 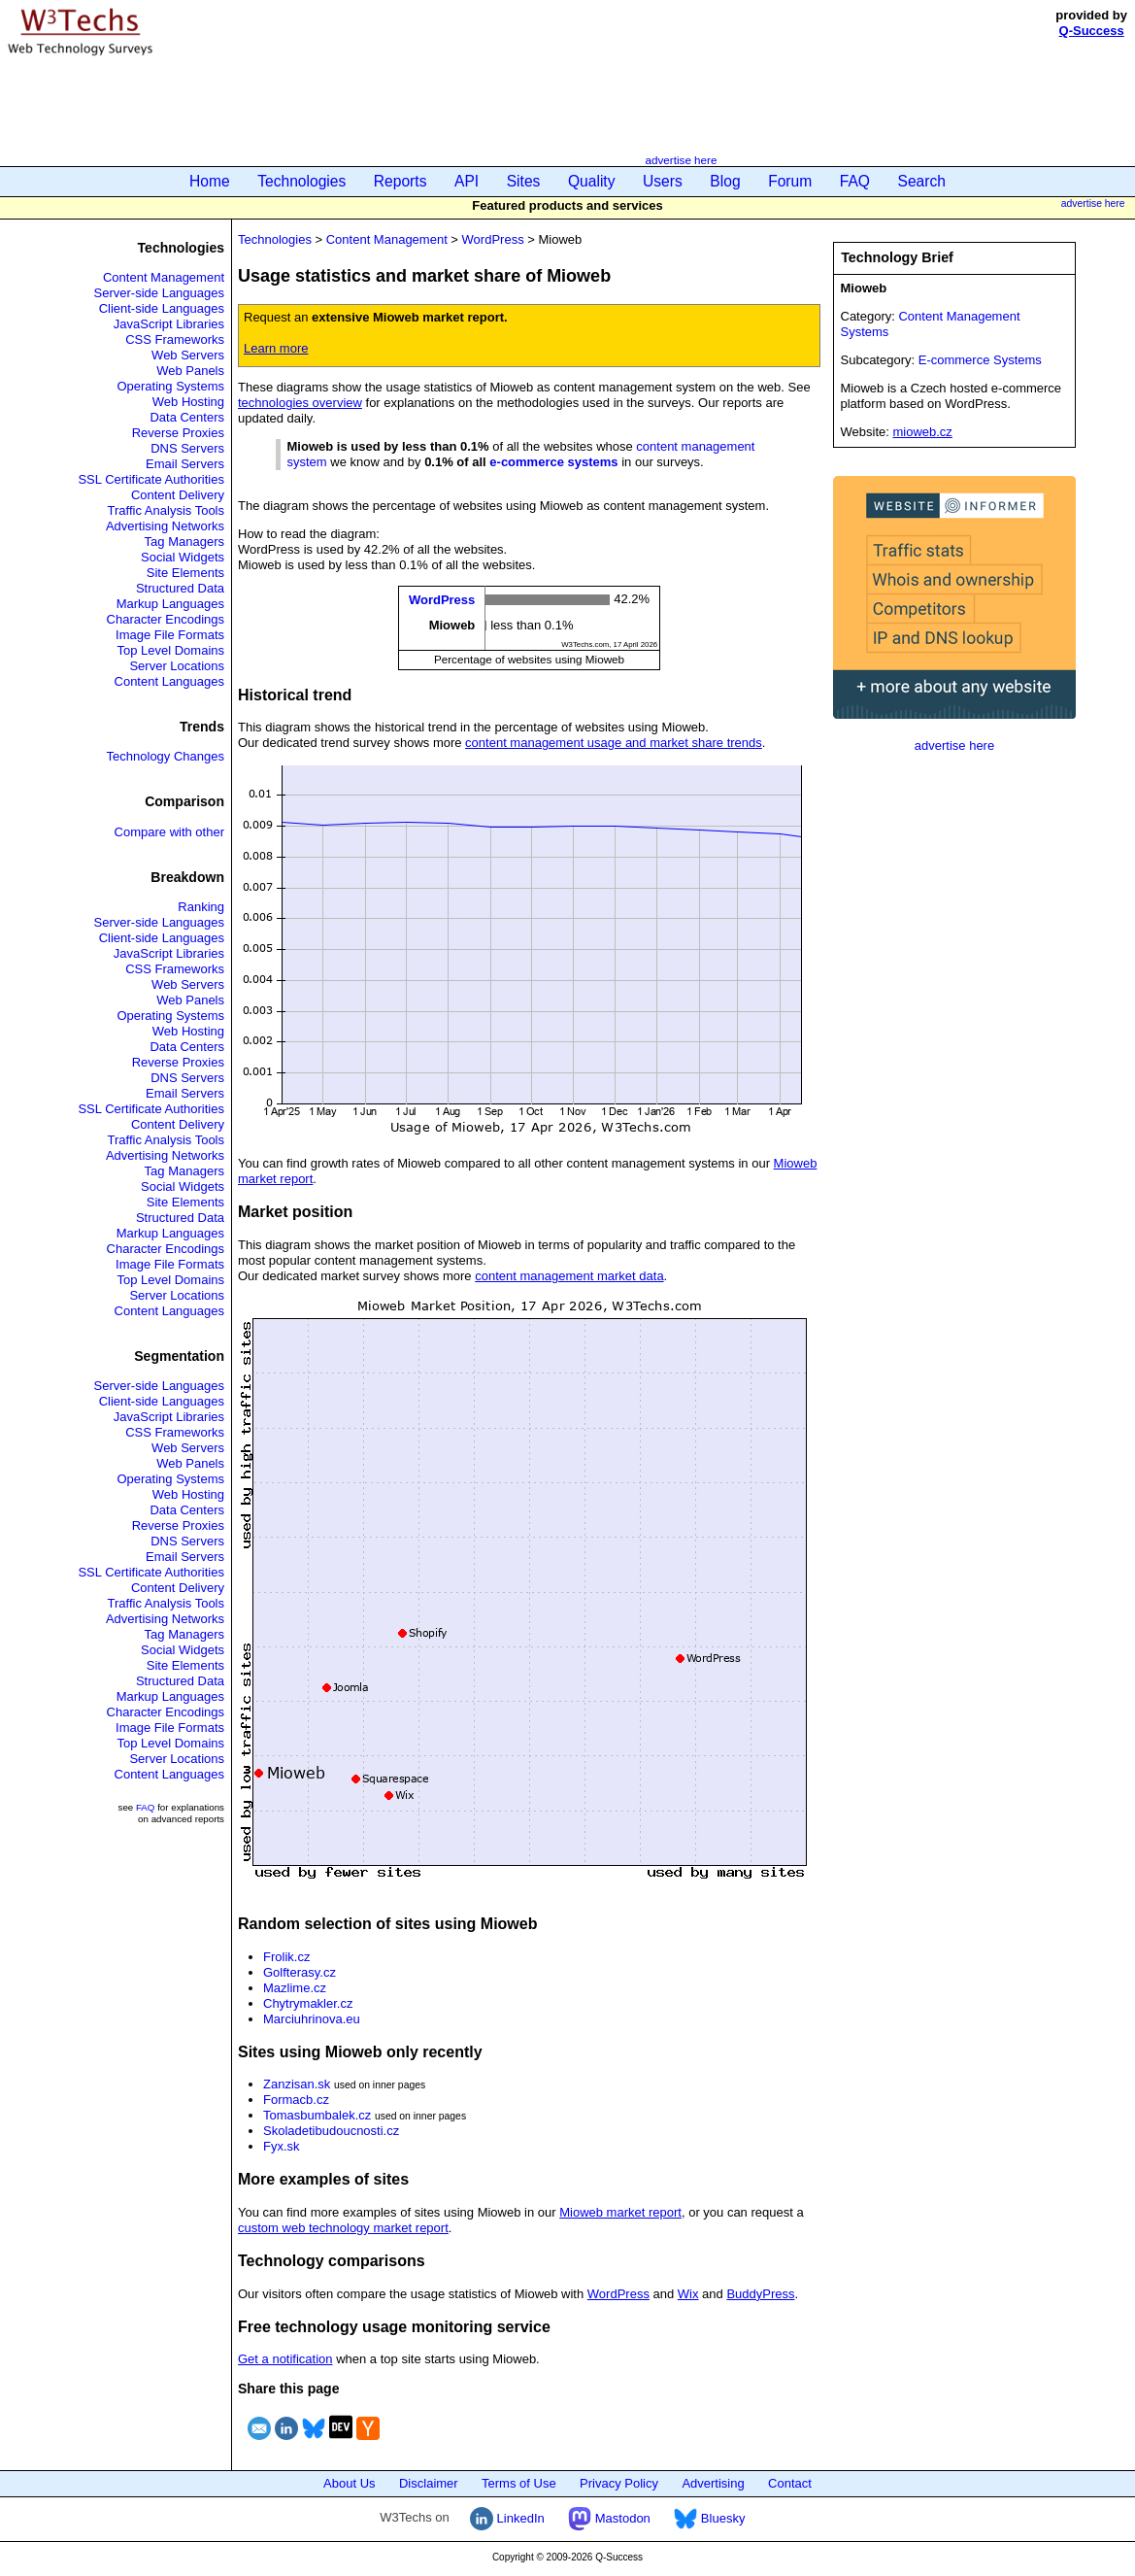 What do you see at coordinates (185, 464) in the screenshot?
I see `Email Servers` at bounding box center [185, 464].